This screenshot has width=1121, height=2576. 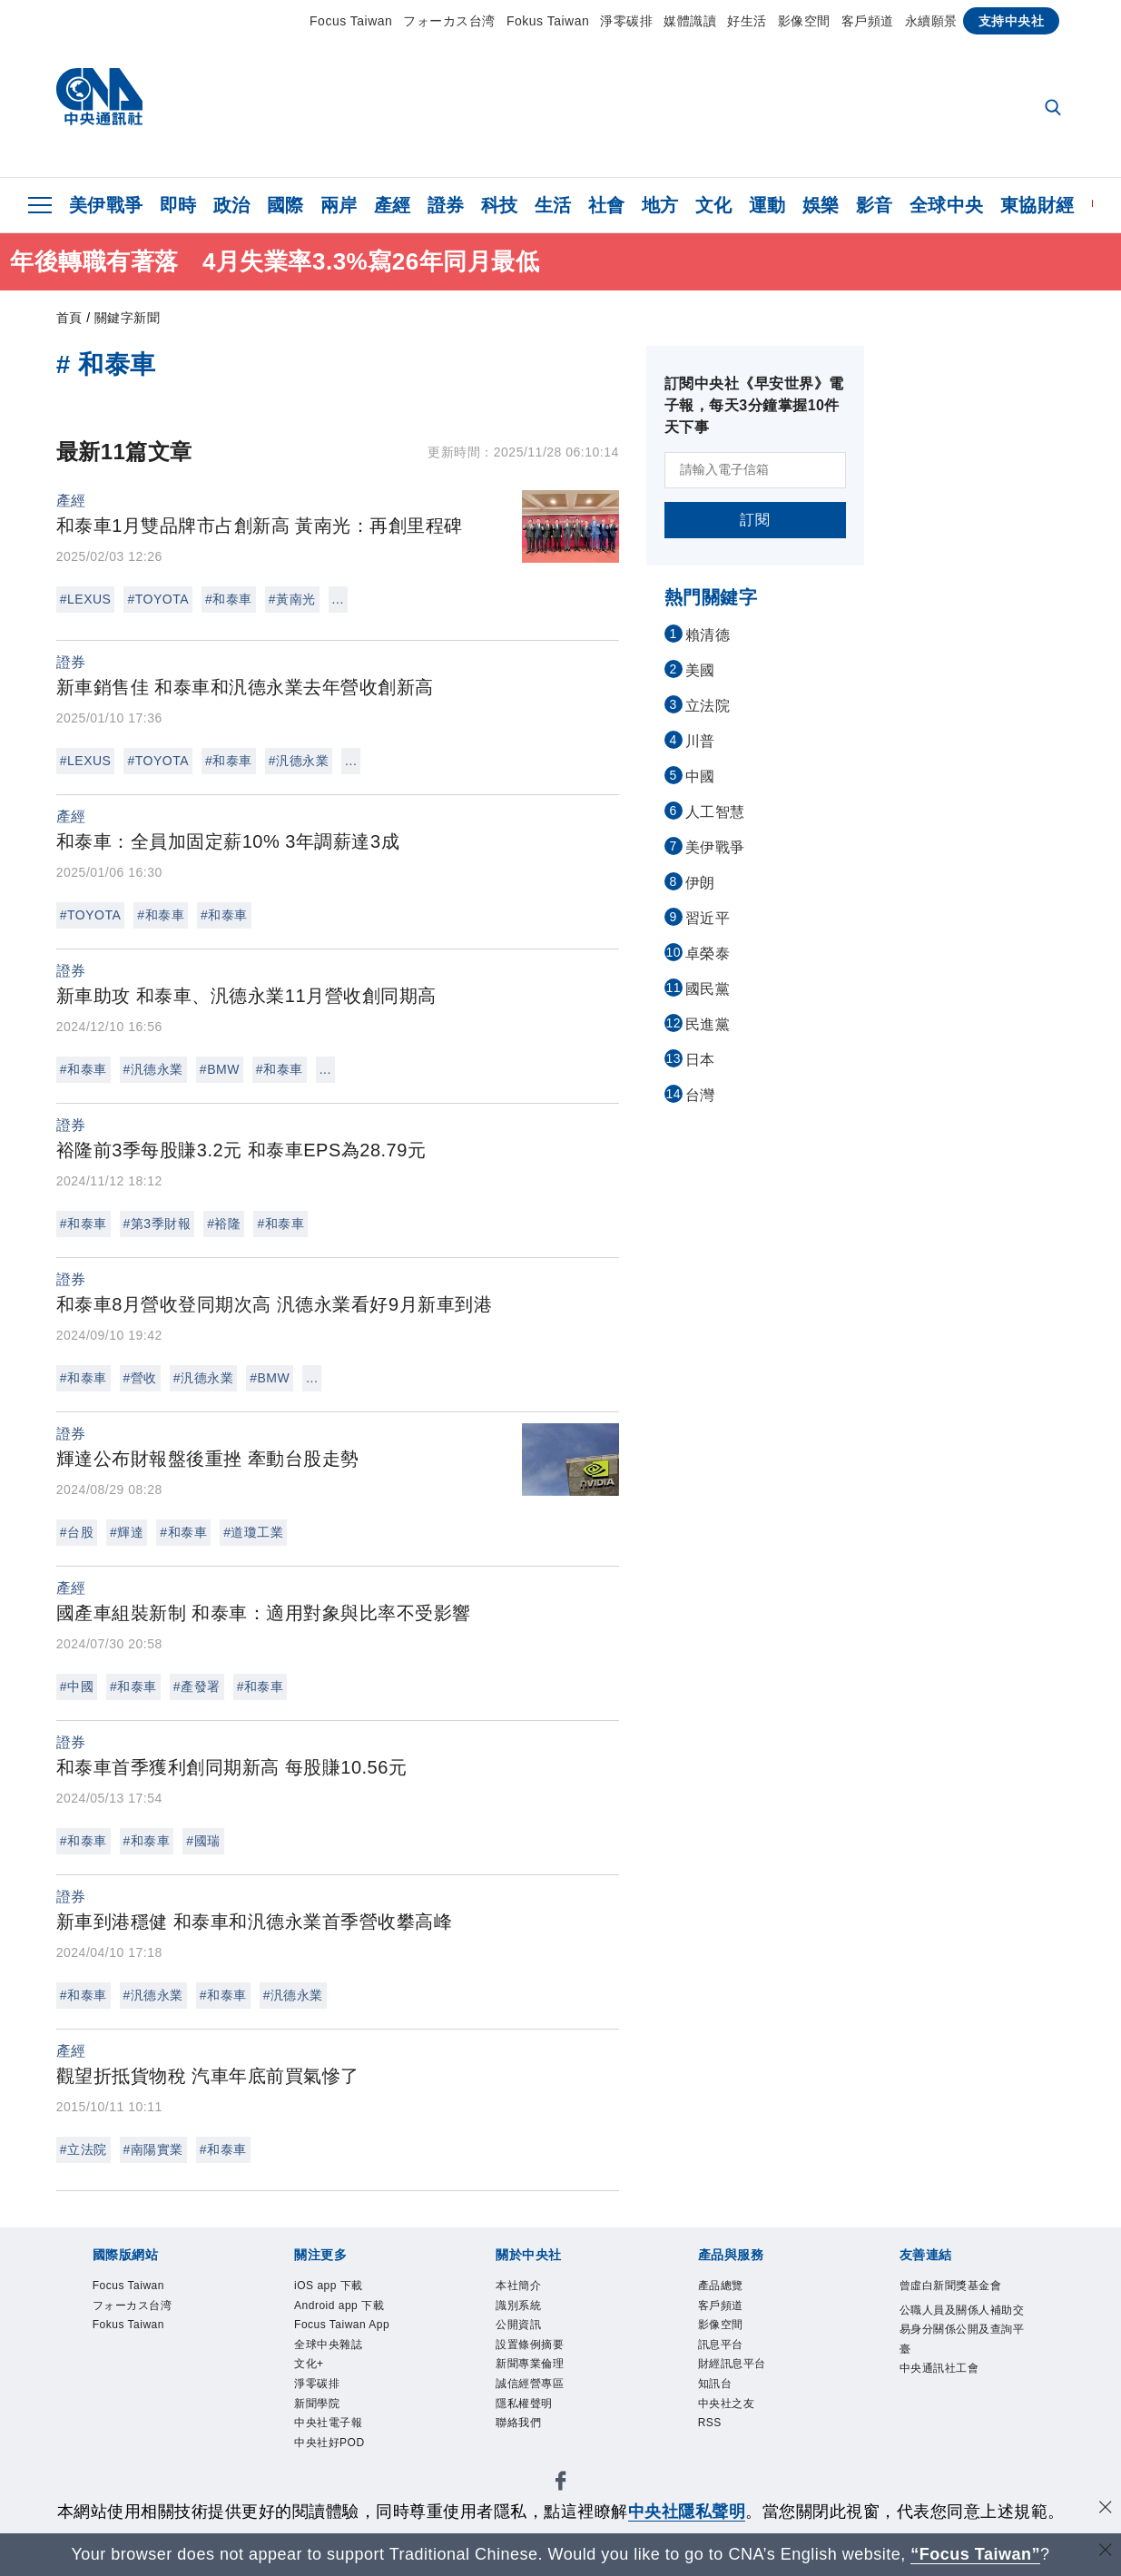 What do you see at coordinates (547, 21) in the screenshot?
I see `Fokus Taiwan` at bounding box center [547, 21].